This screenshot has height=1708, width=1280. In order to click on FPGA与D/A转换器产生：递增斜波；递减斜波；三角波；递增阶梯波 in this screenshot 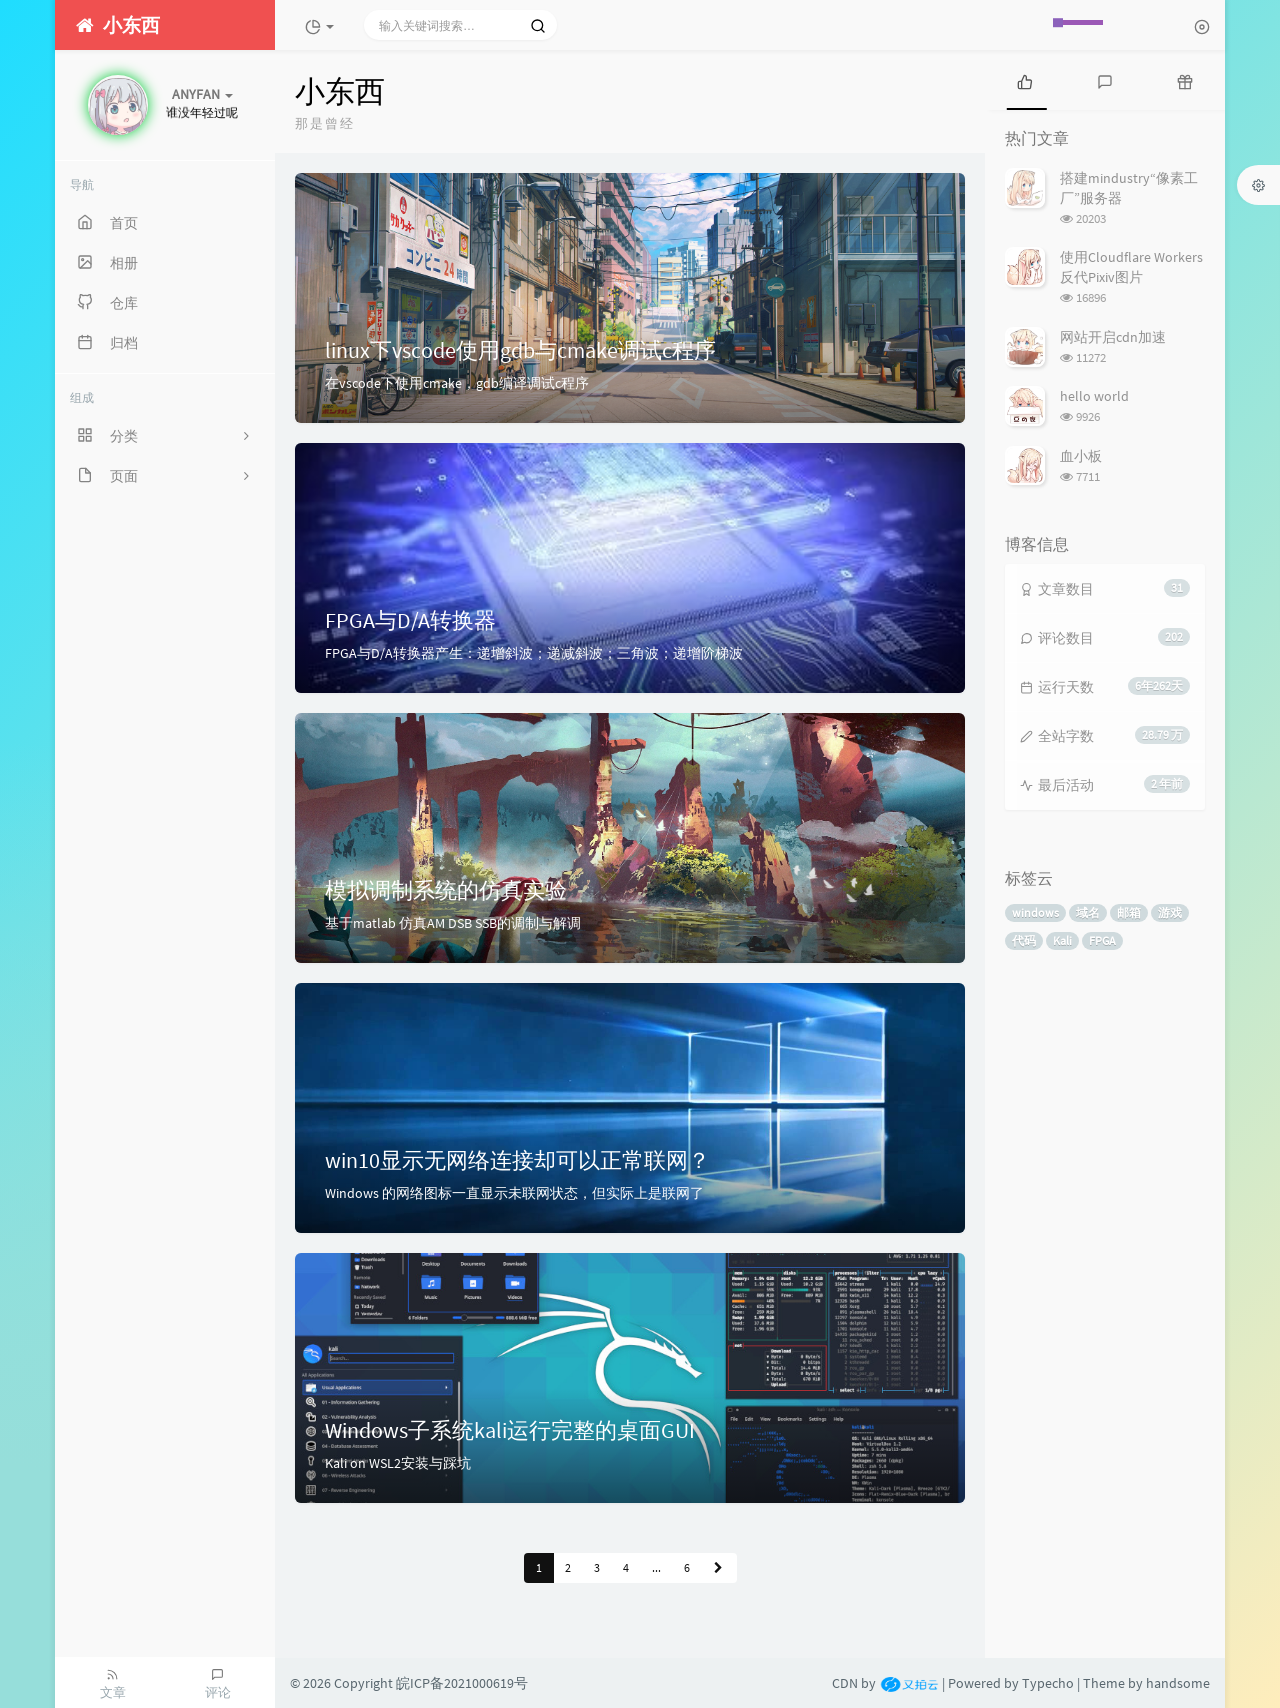, I will do `click(534, 653)`.